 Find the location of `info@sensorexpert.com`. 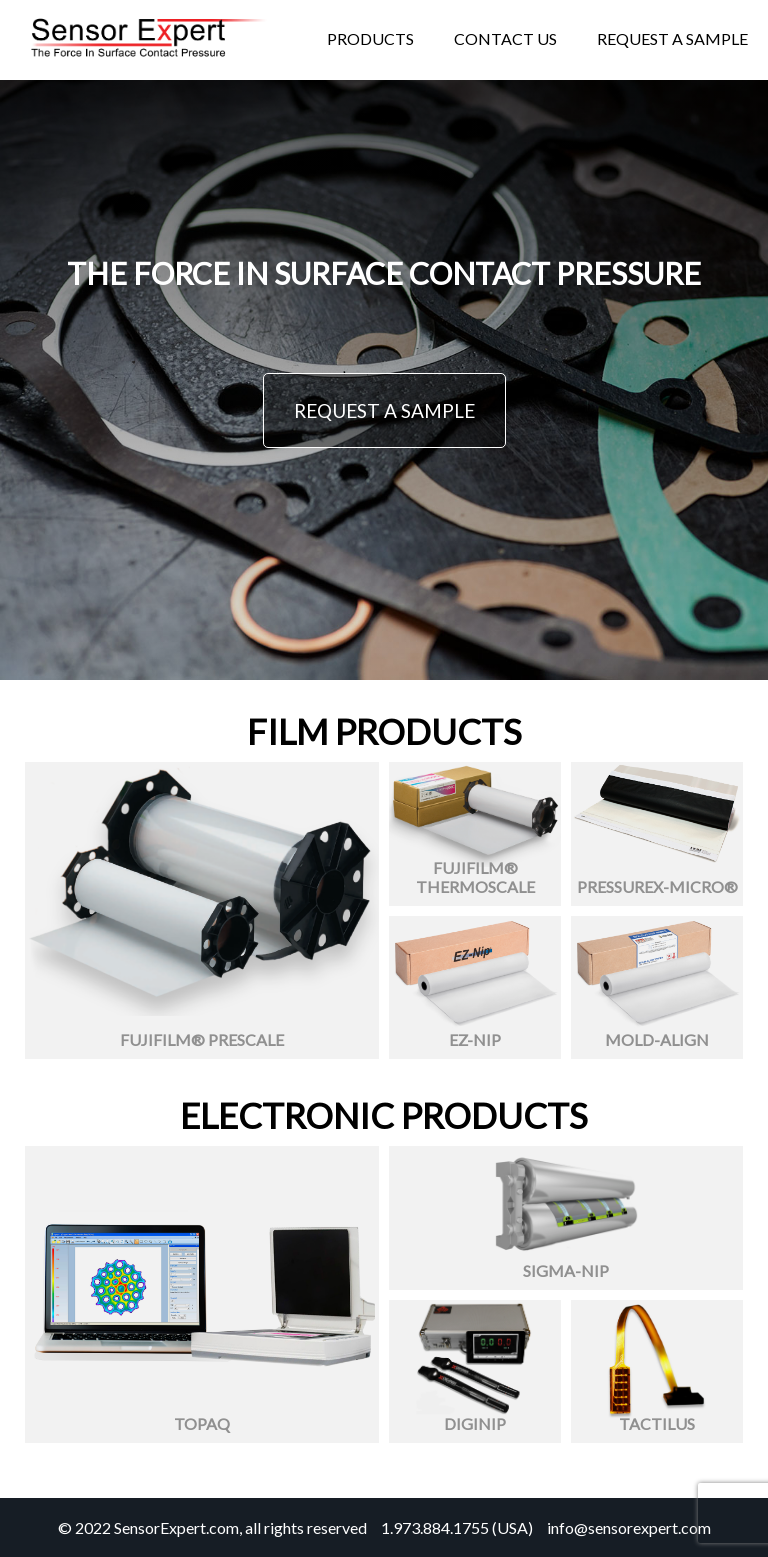

info@sensorexpert.com is located at coordinates (629, 1527).